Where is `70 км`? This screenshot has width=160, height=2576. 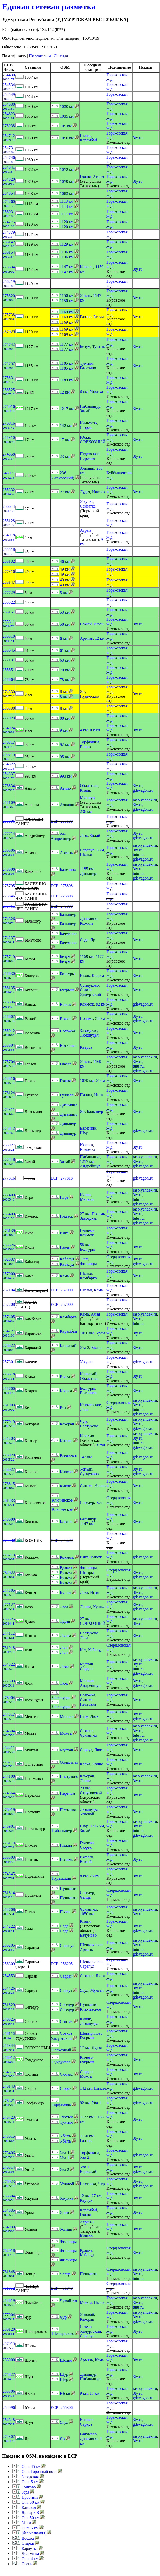 70 км is located at coordinates (65, 670).